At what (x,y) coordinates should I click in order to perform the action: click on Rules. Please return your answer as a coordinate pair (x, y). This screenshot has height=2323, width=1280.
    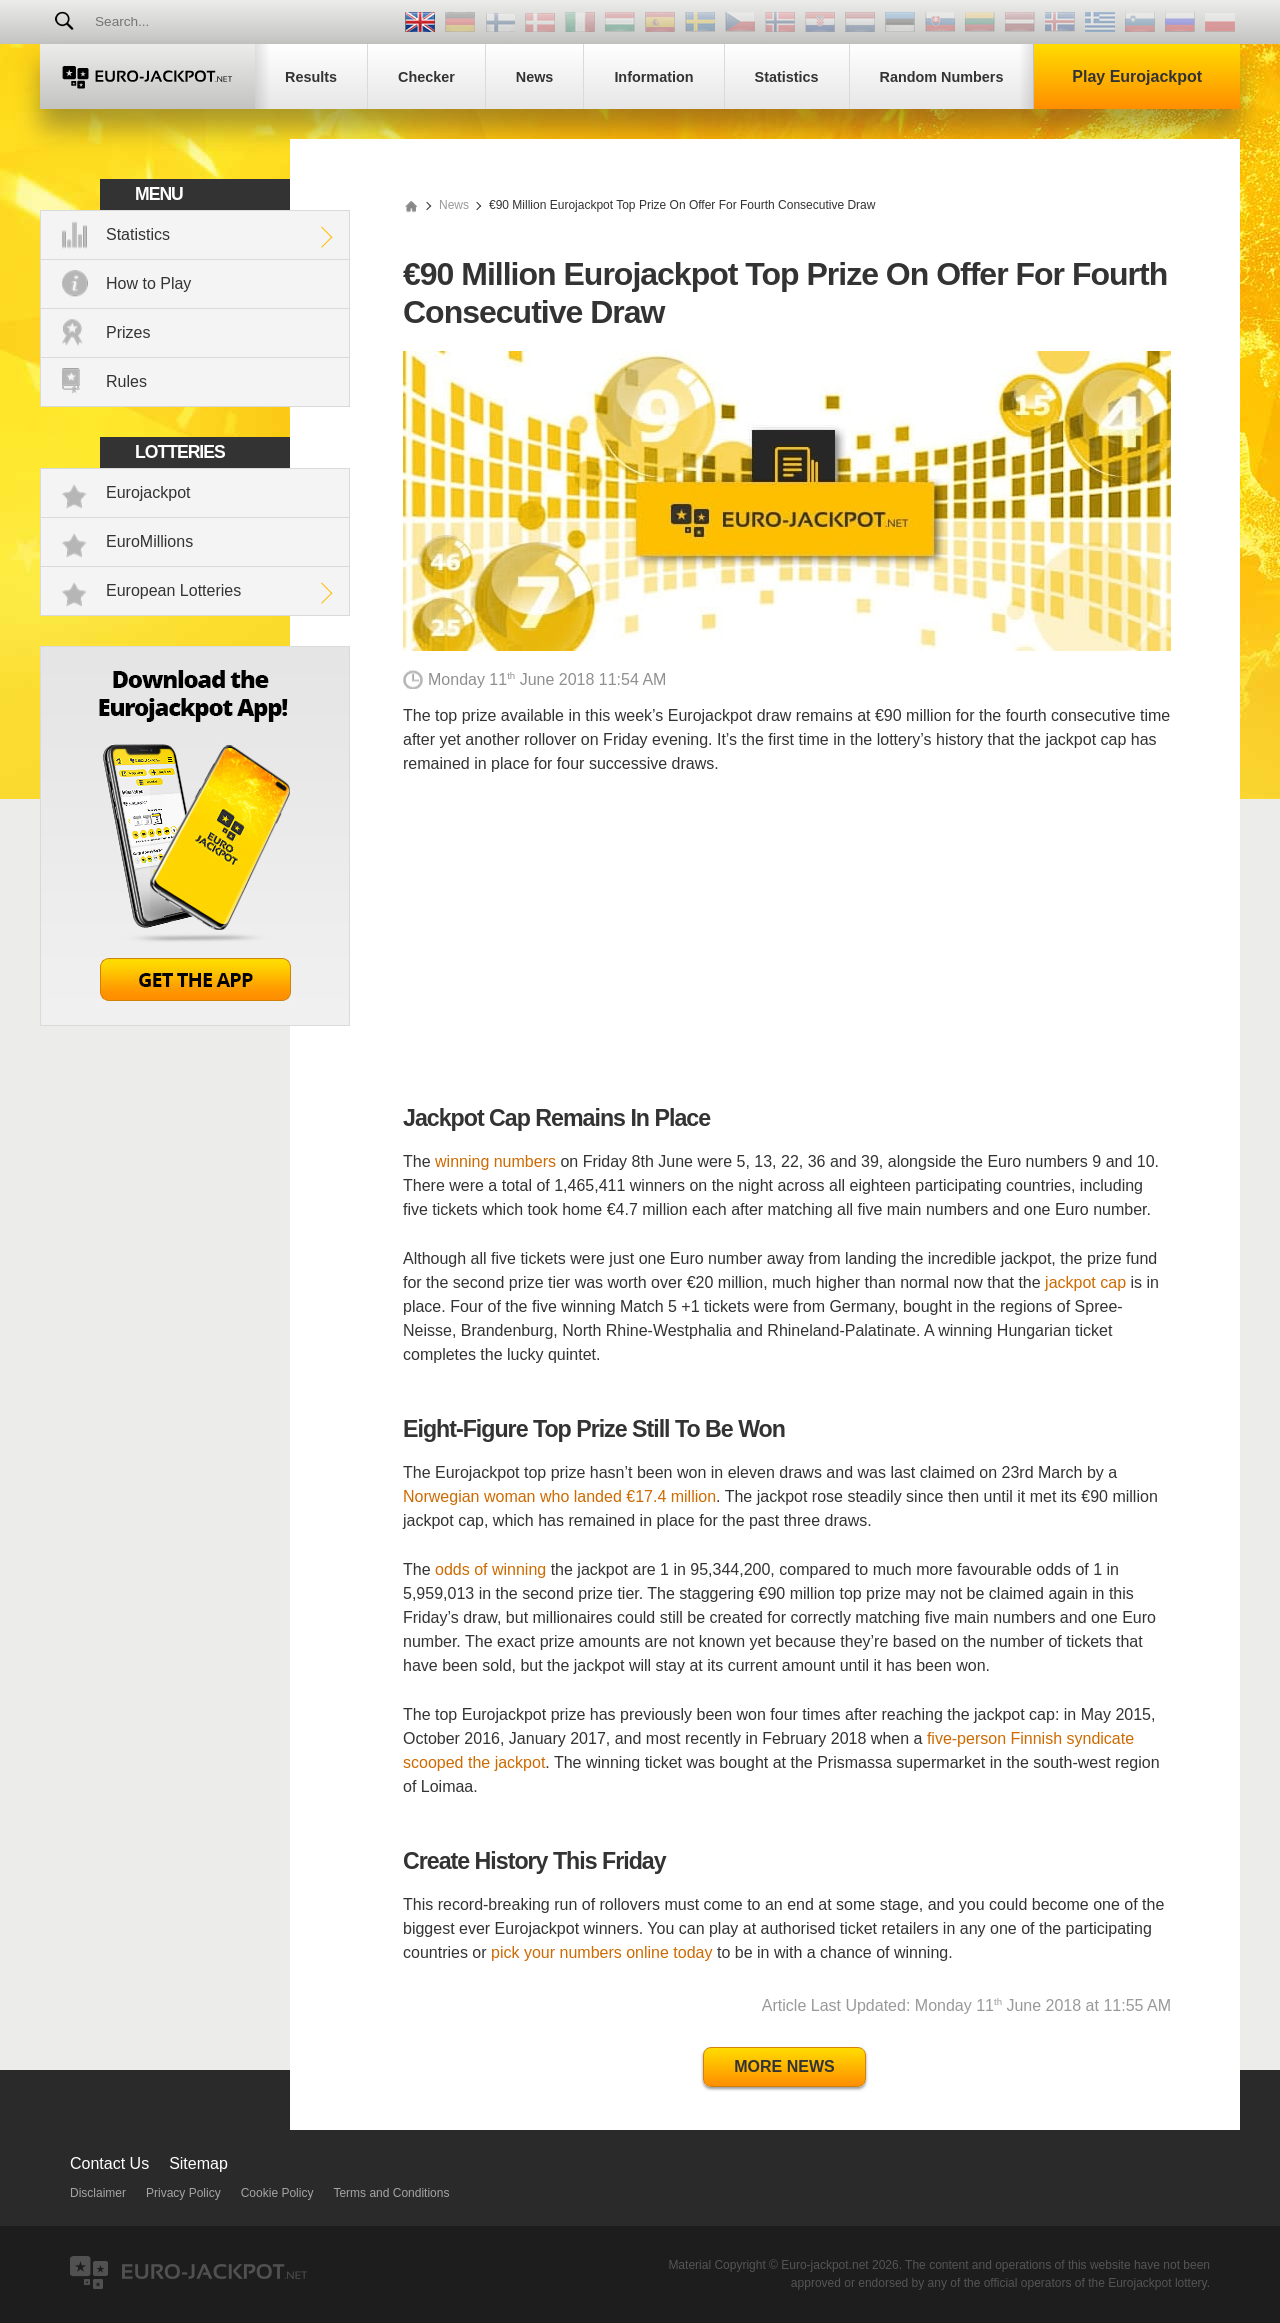
    Looking at the image, I should click on (126, 381).